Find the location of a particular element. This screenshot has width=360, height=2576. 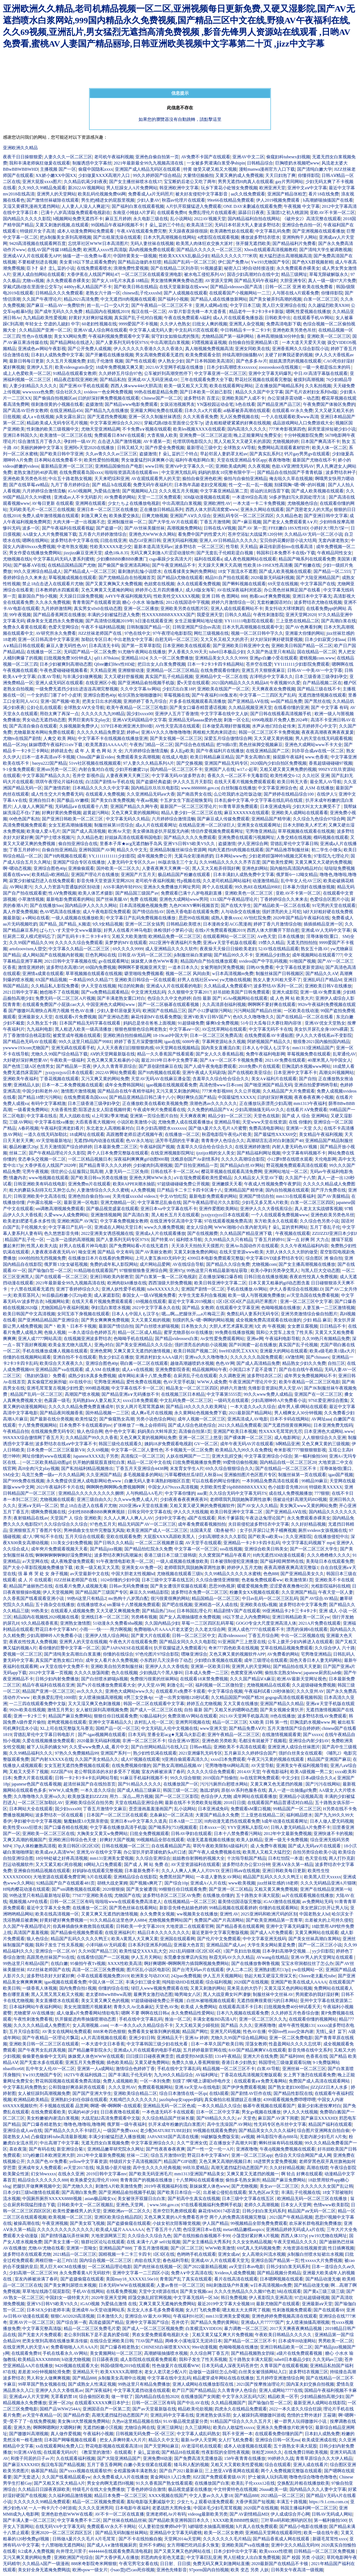

sm调教高潮视频免费观看 is located at coordinates (59, 1208).